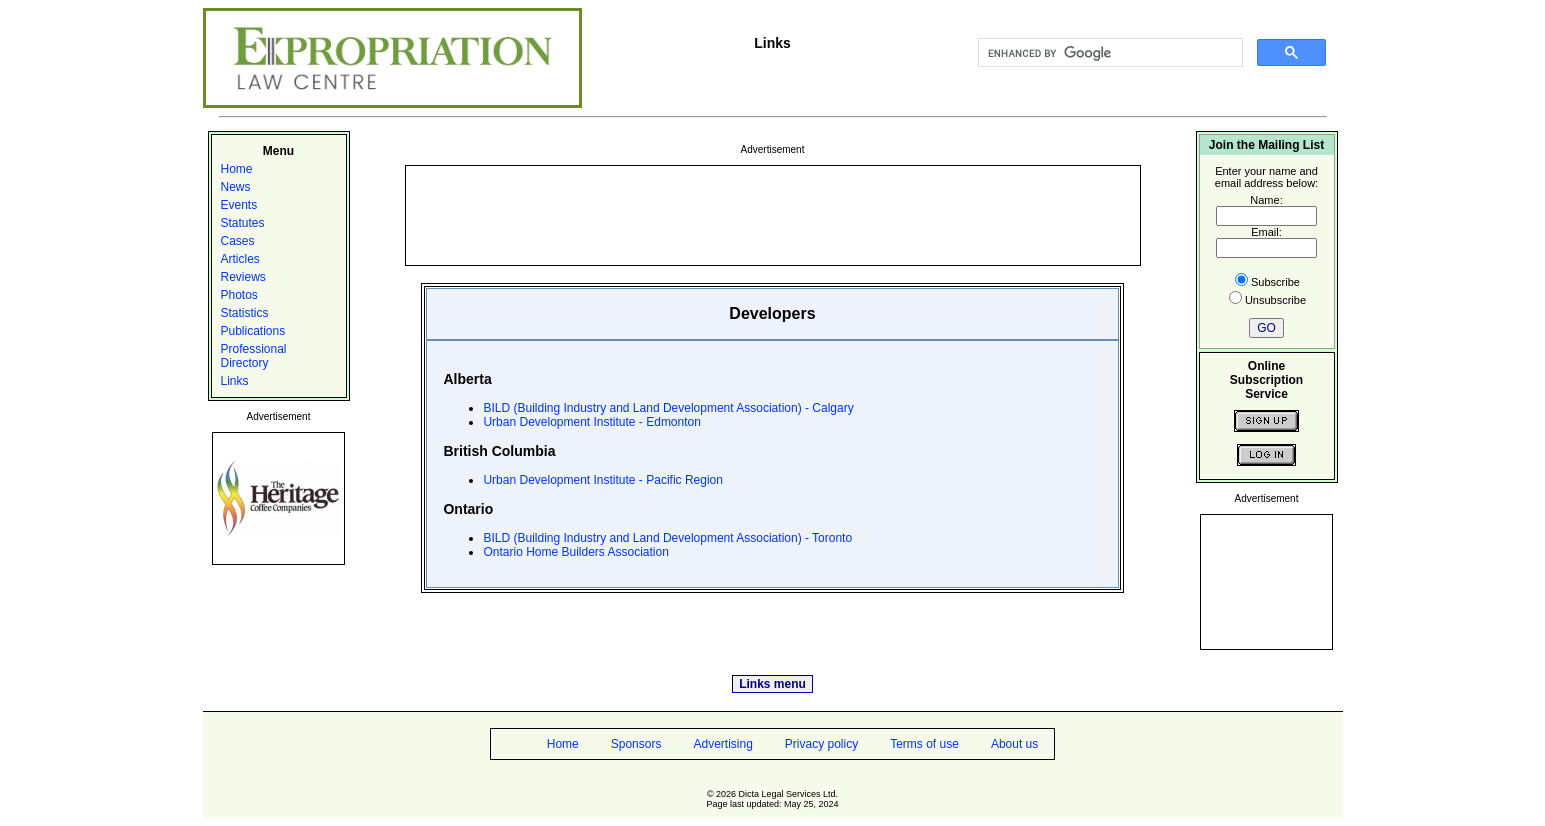 The image size is (1545, 826). Describe the element at coordinates (668, 408) in the screenshot. I see `BILD (Building Industry and Land Development Association) - Calgary` at that location.